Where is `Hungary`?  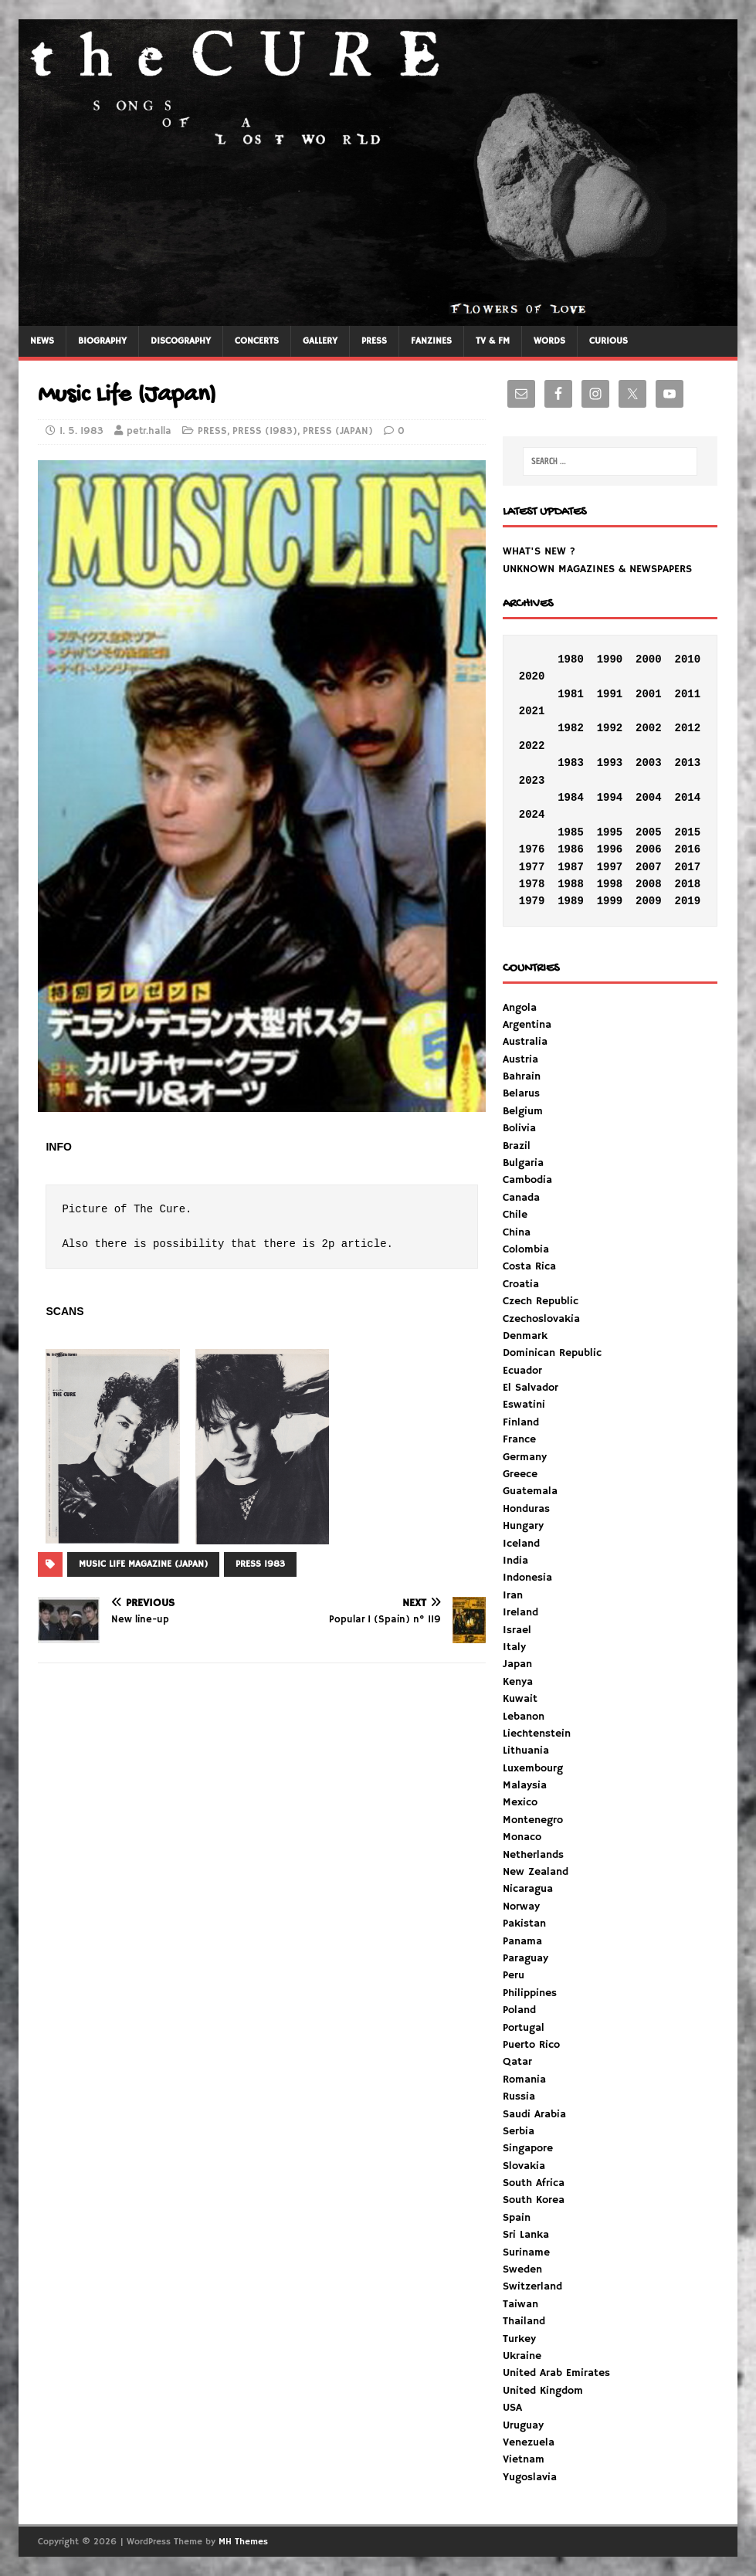
Hungary is located at coordinates (523, 1526).